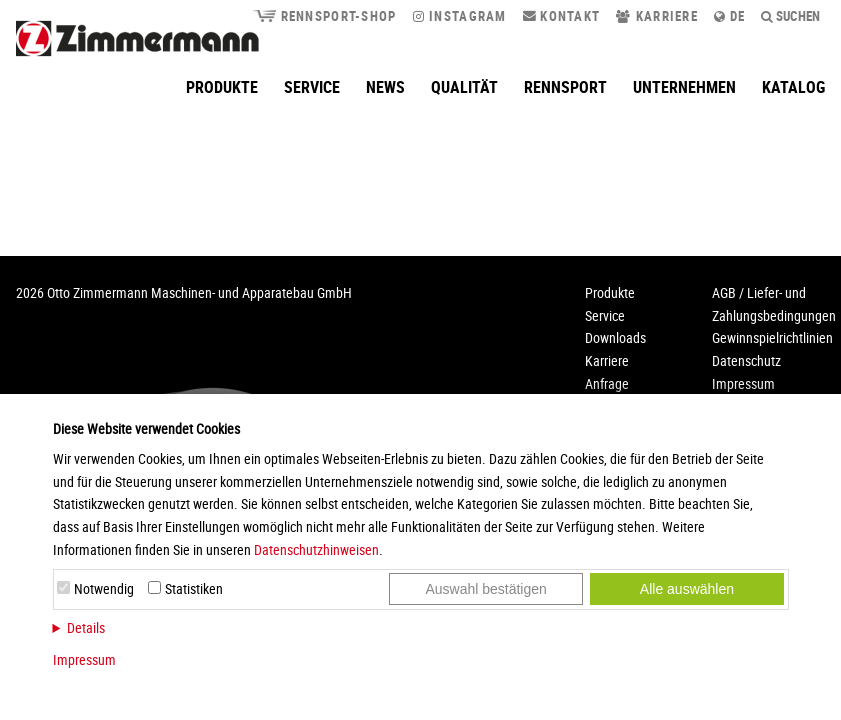  Describe the element at coordinates (84, 659) in the screenshot. I see `Impressum` at that location.